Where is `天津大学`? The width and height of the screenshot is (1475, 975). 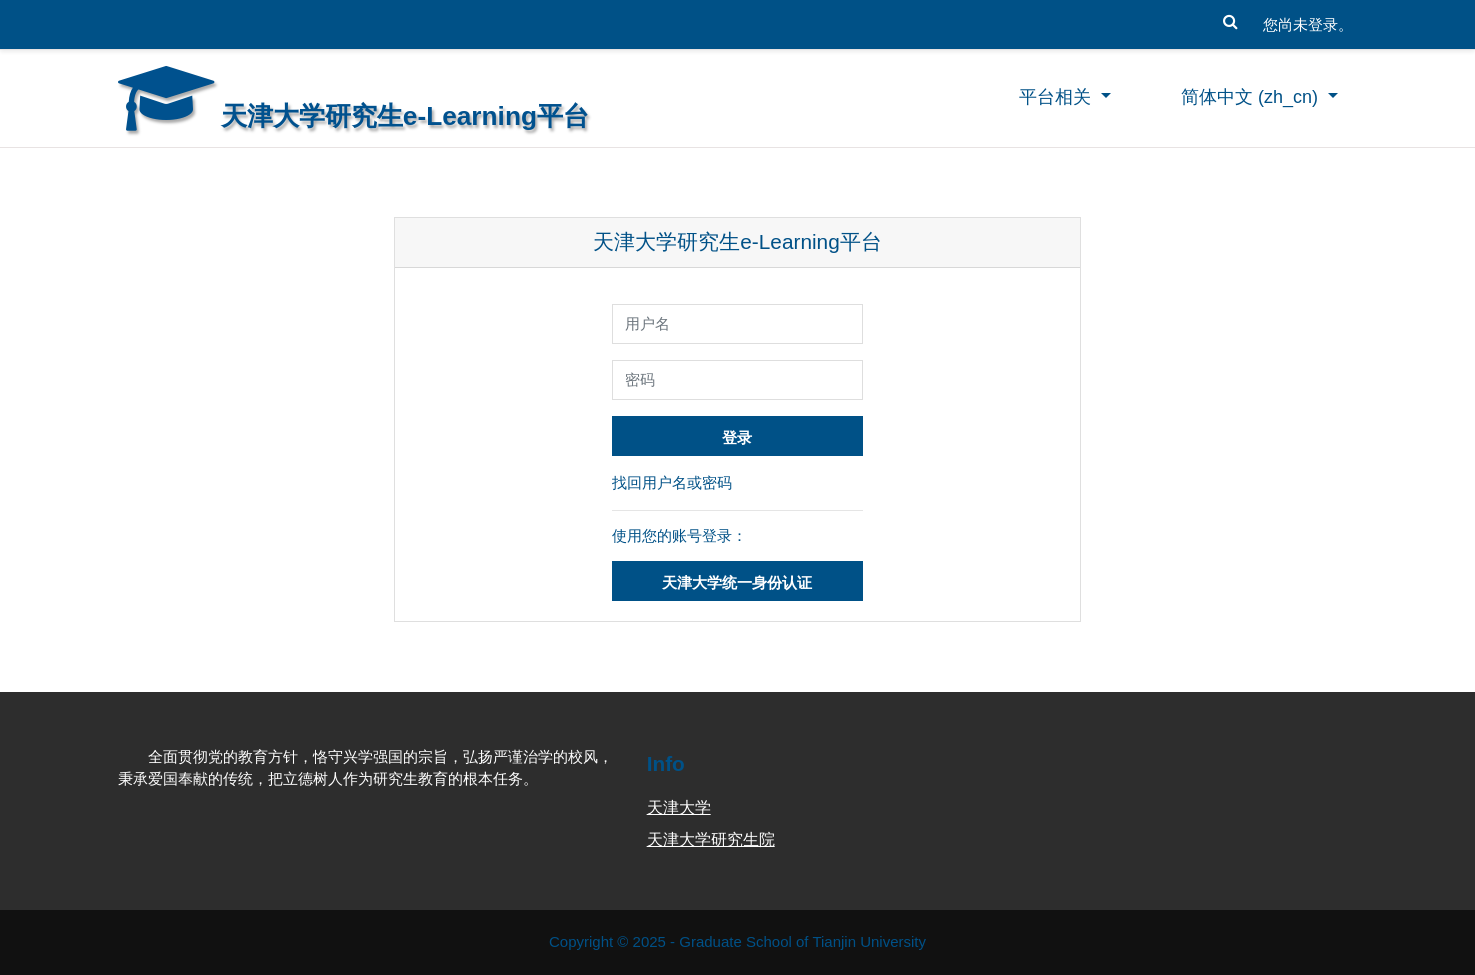 天津大学 is located at coordinates (679, 807).